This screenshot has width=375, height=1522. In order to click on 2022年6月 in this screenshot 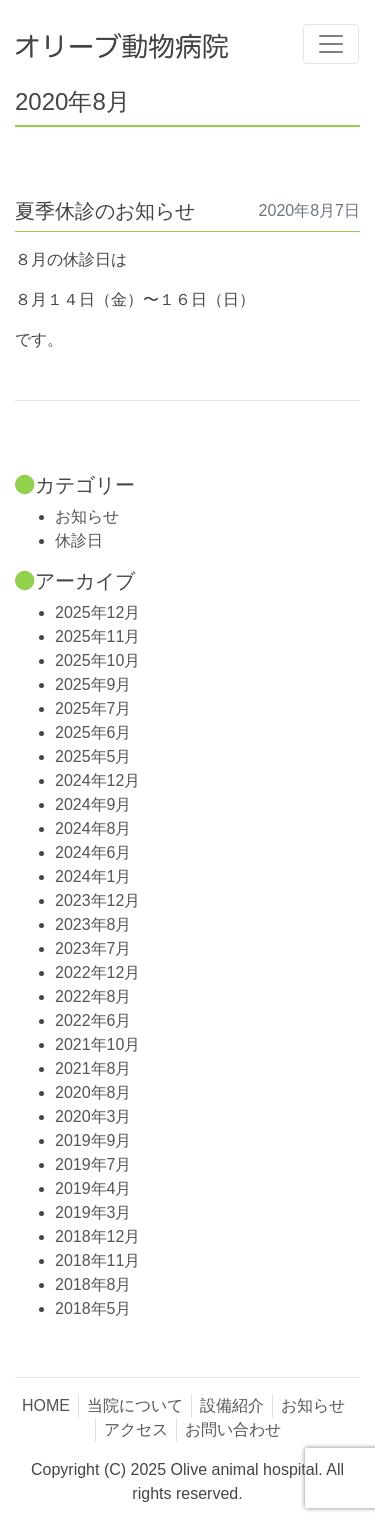, I will do `click(93, 1020)`.